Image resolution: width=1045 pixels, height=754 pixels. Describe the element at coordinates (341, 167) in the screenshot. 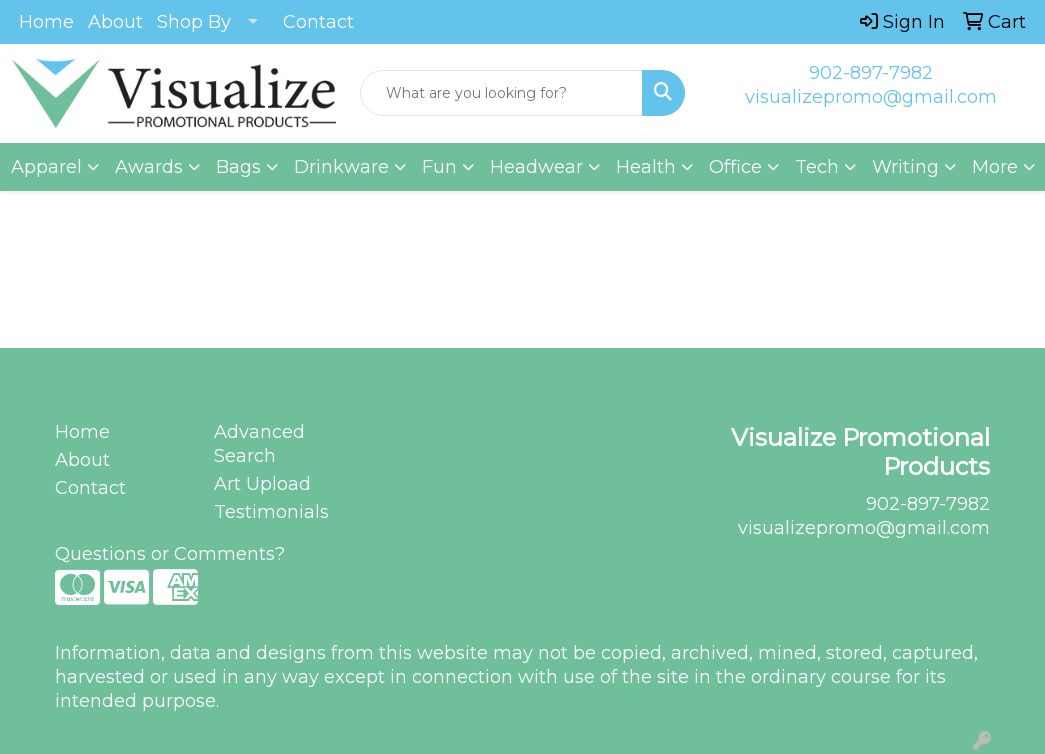

I see `Drinkware [button]` at that location.